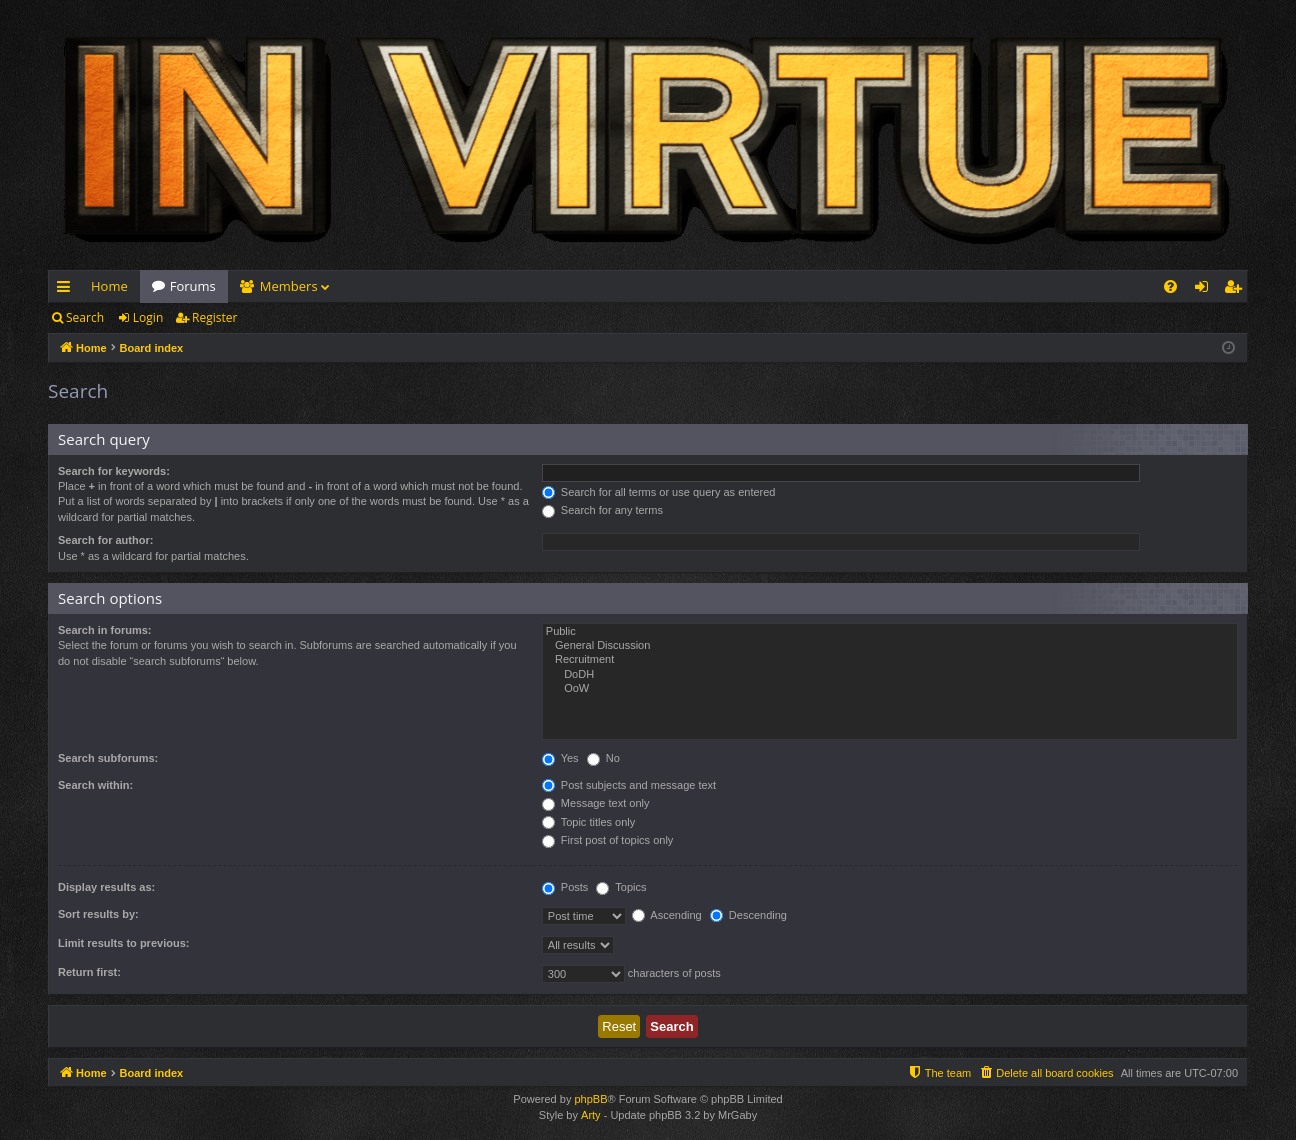  What do you see at coordinates (565, 887) in the screenshot?
I see `Posts` at bounding box center [565, 887].